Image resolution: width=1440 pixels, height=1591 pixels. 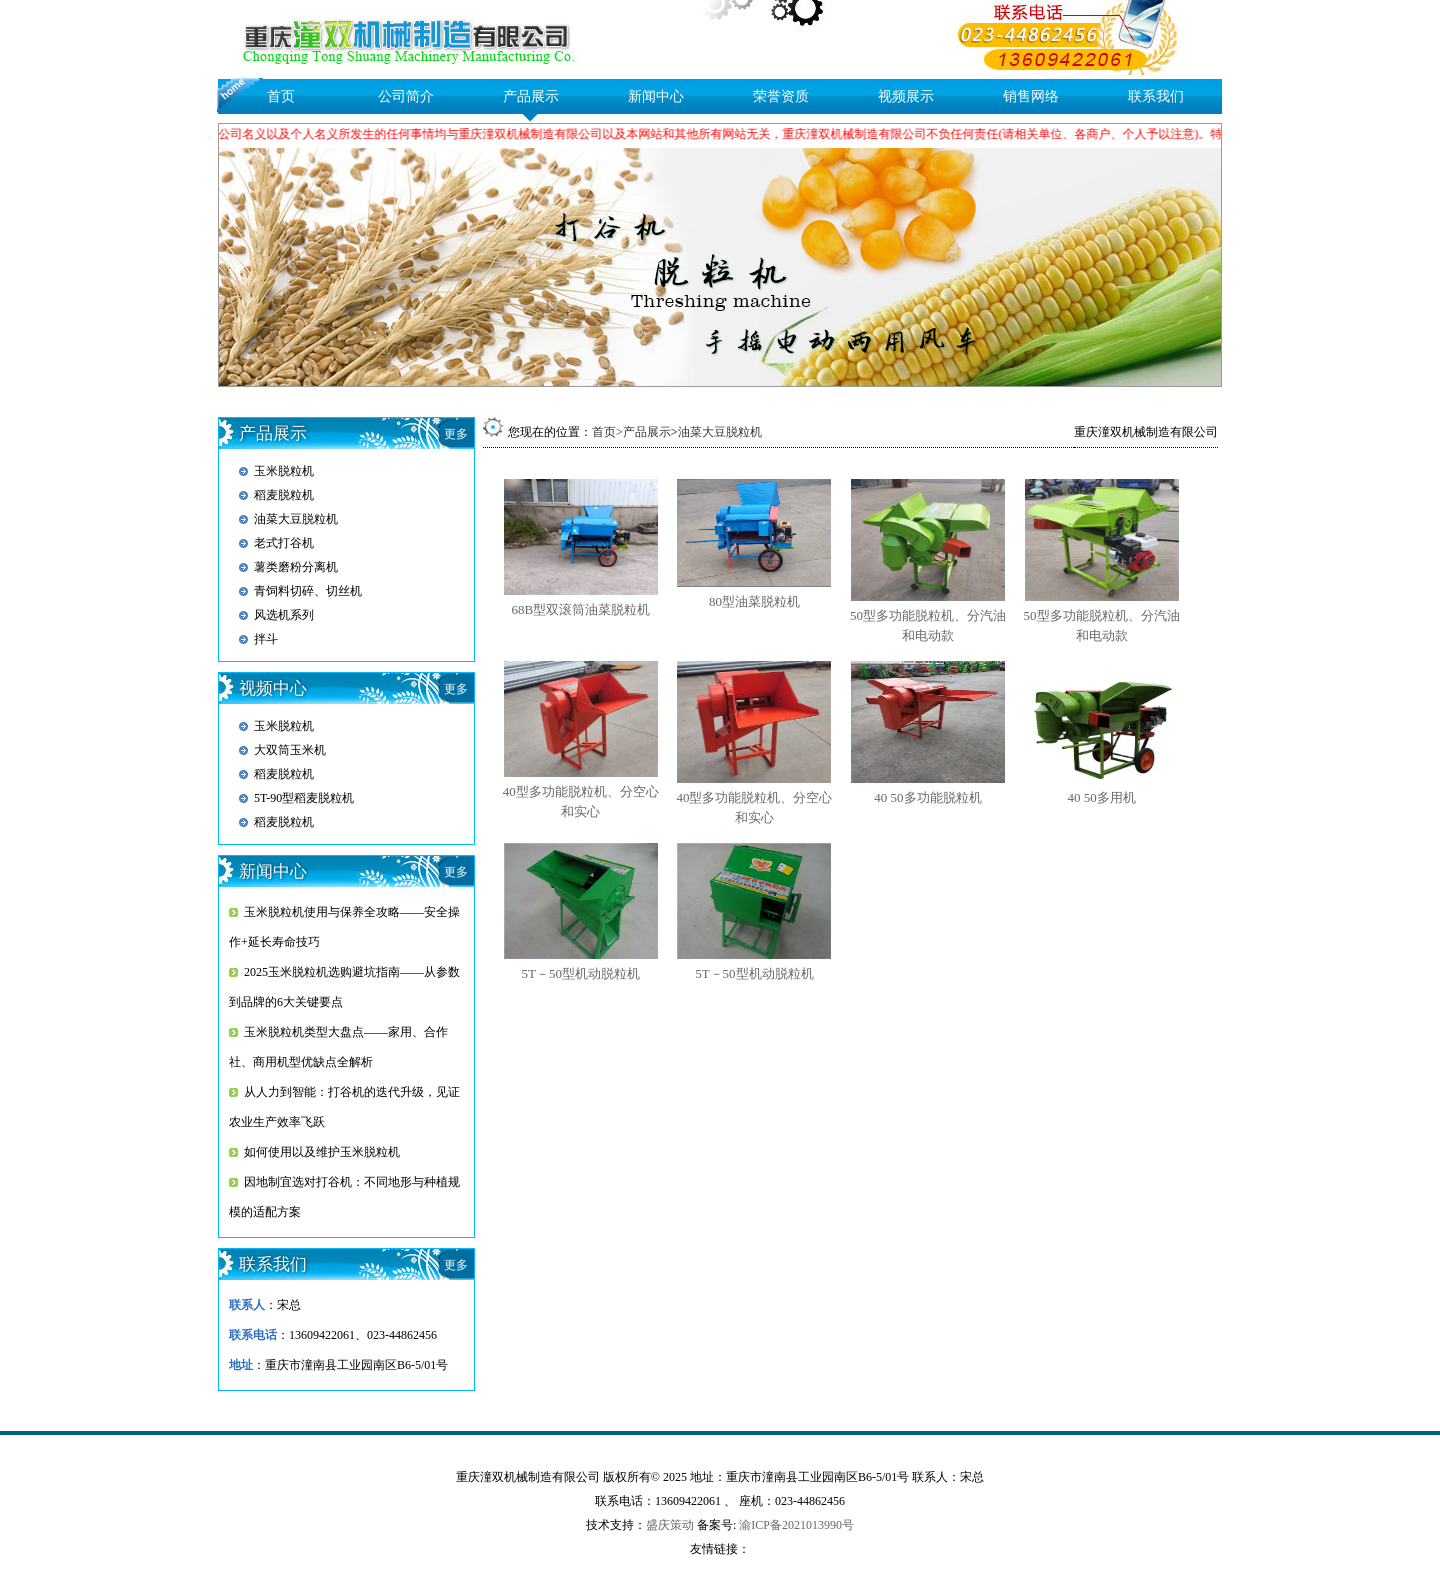 What do you see at coordinates (456, 434) in the screenshot?
I see `更多` at bounding box center [456, 434].